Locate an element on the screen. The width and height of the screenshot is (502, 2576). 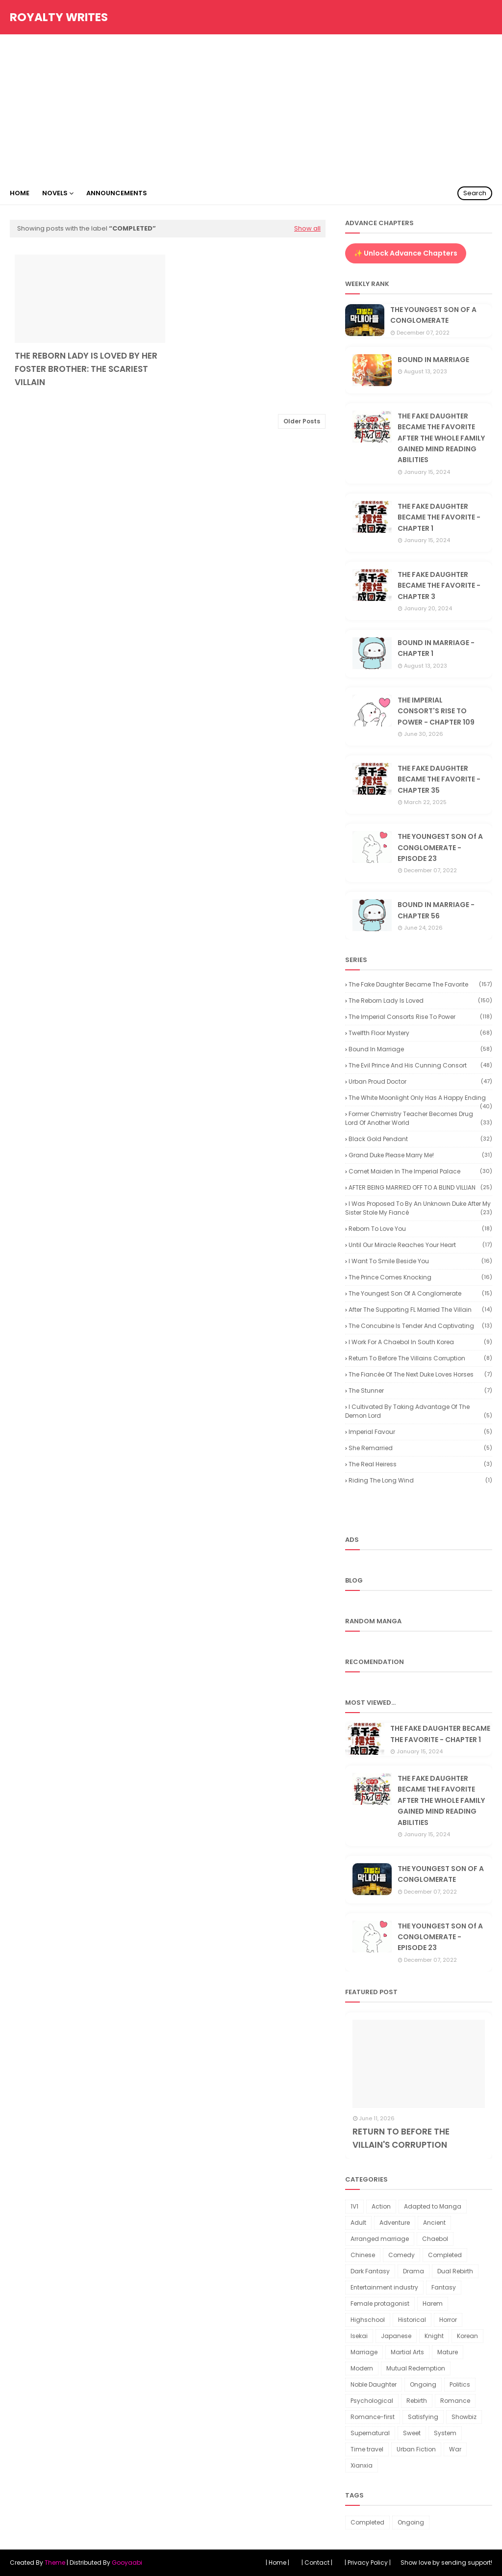
Adapted to Manga is located at coordinates (432, 2206).